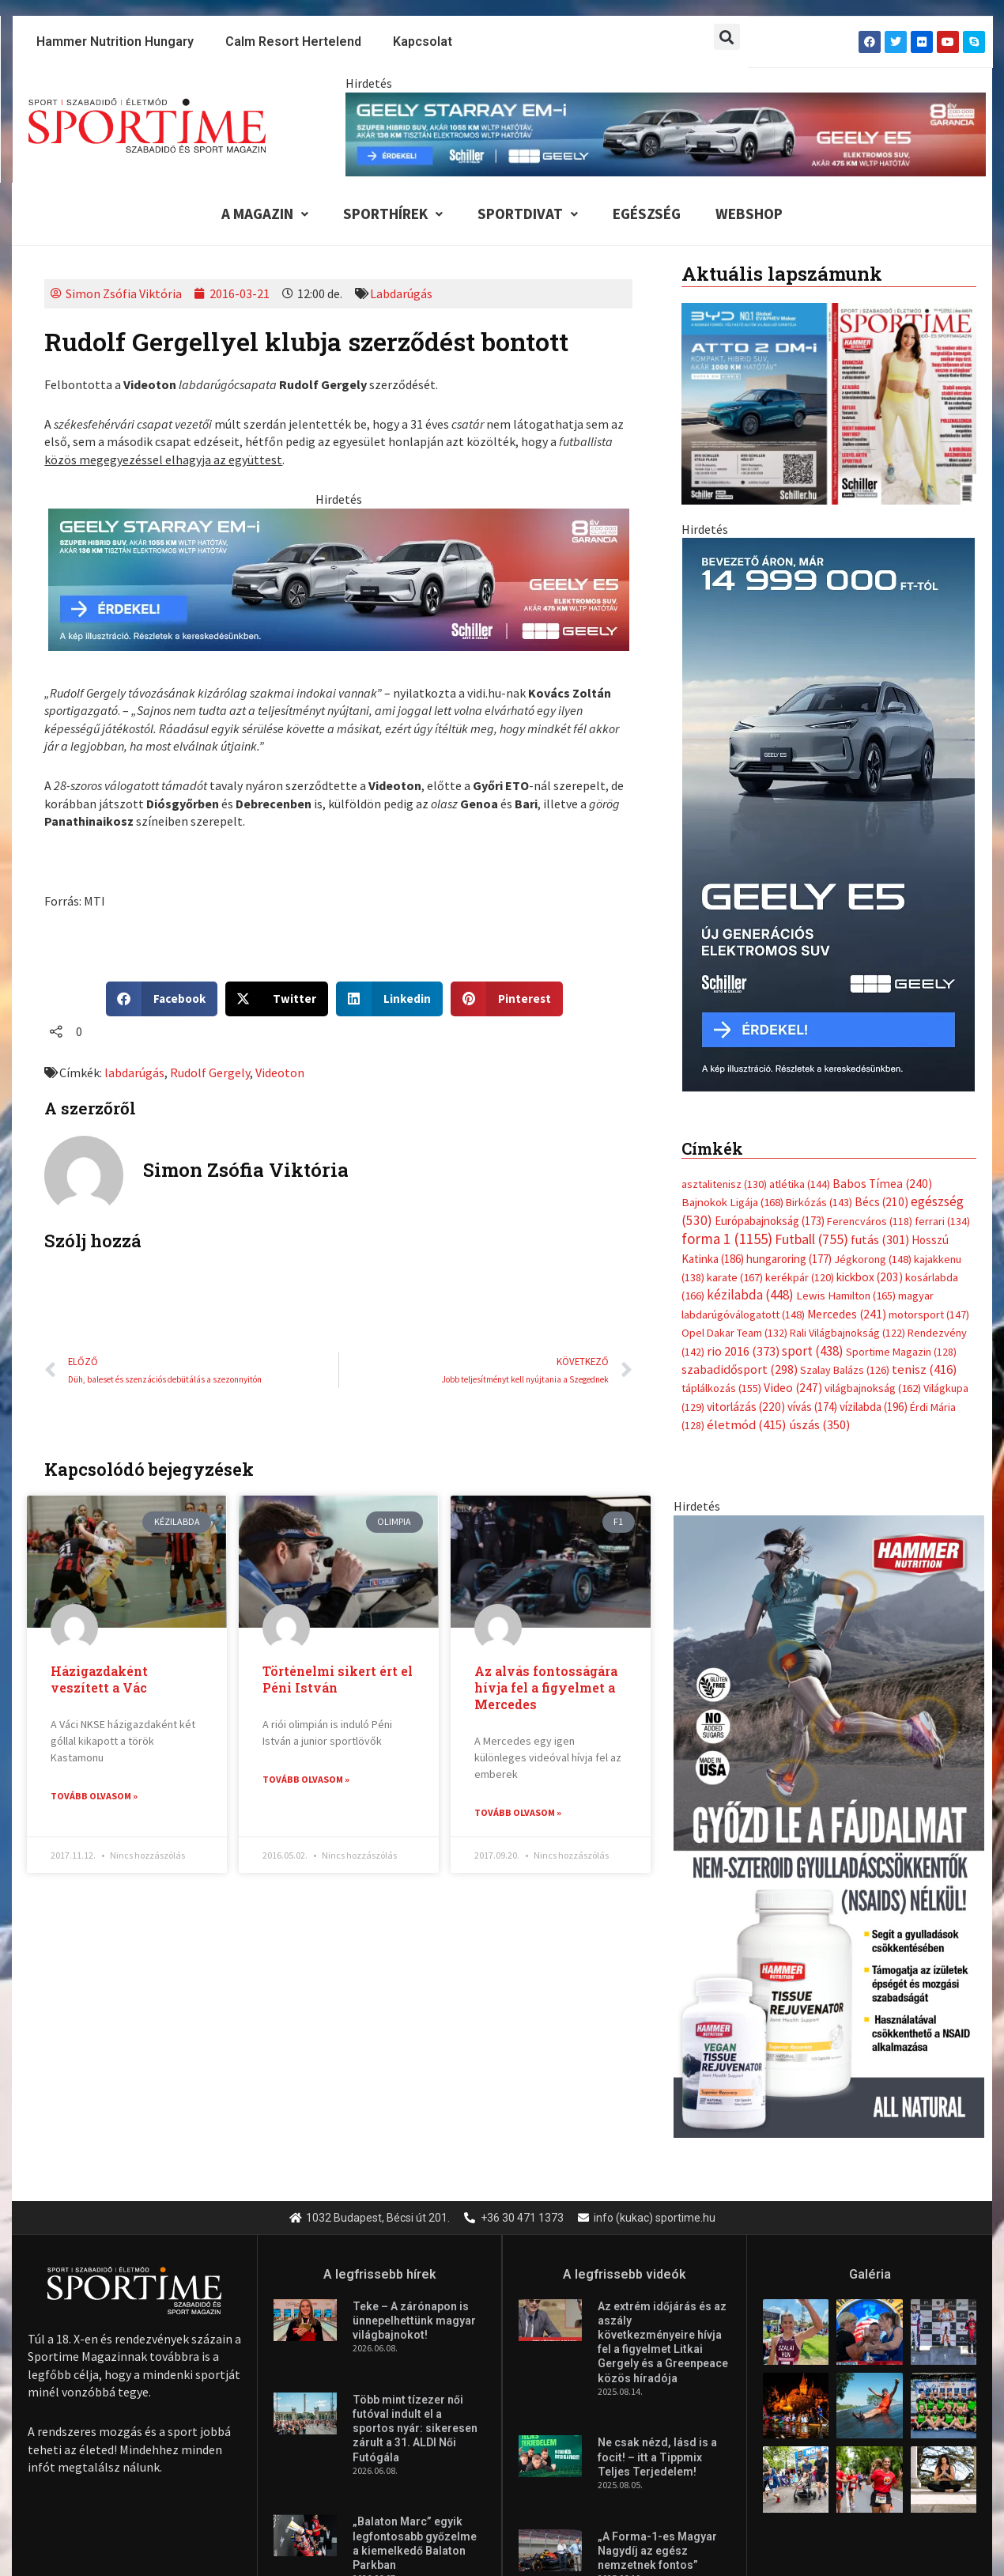 The width and height of the screenshot is (1004, 2576). I want to click on [button], so click(727, 37).